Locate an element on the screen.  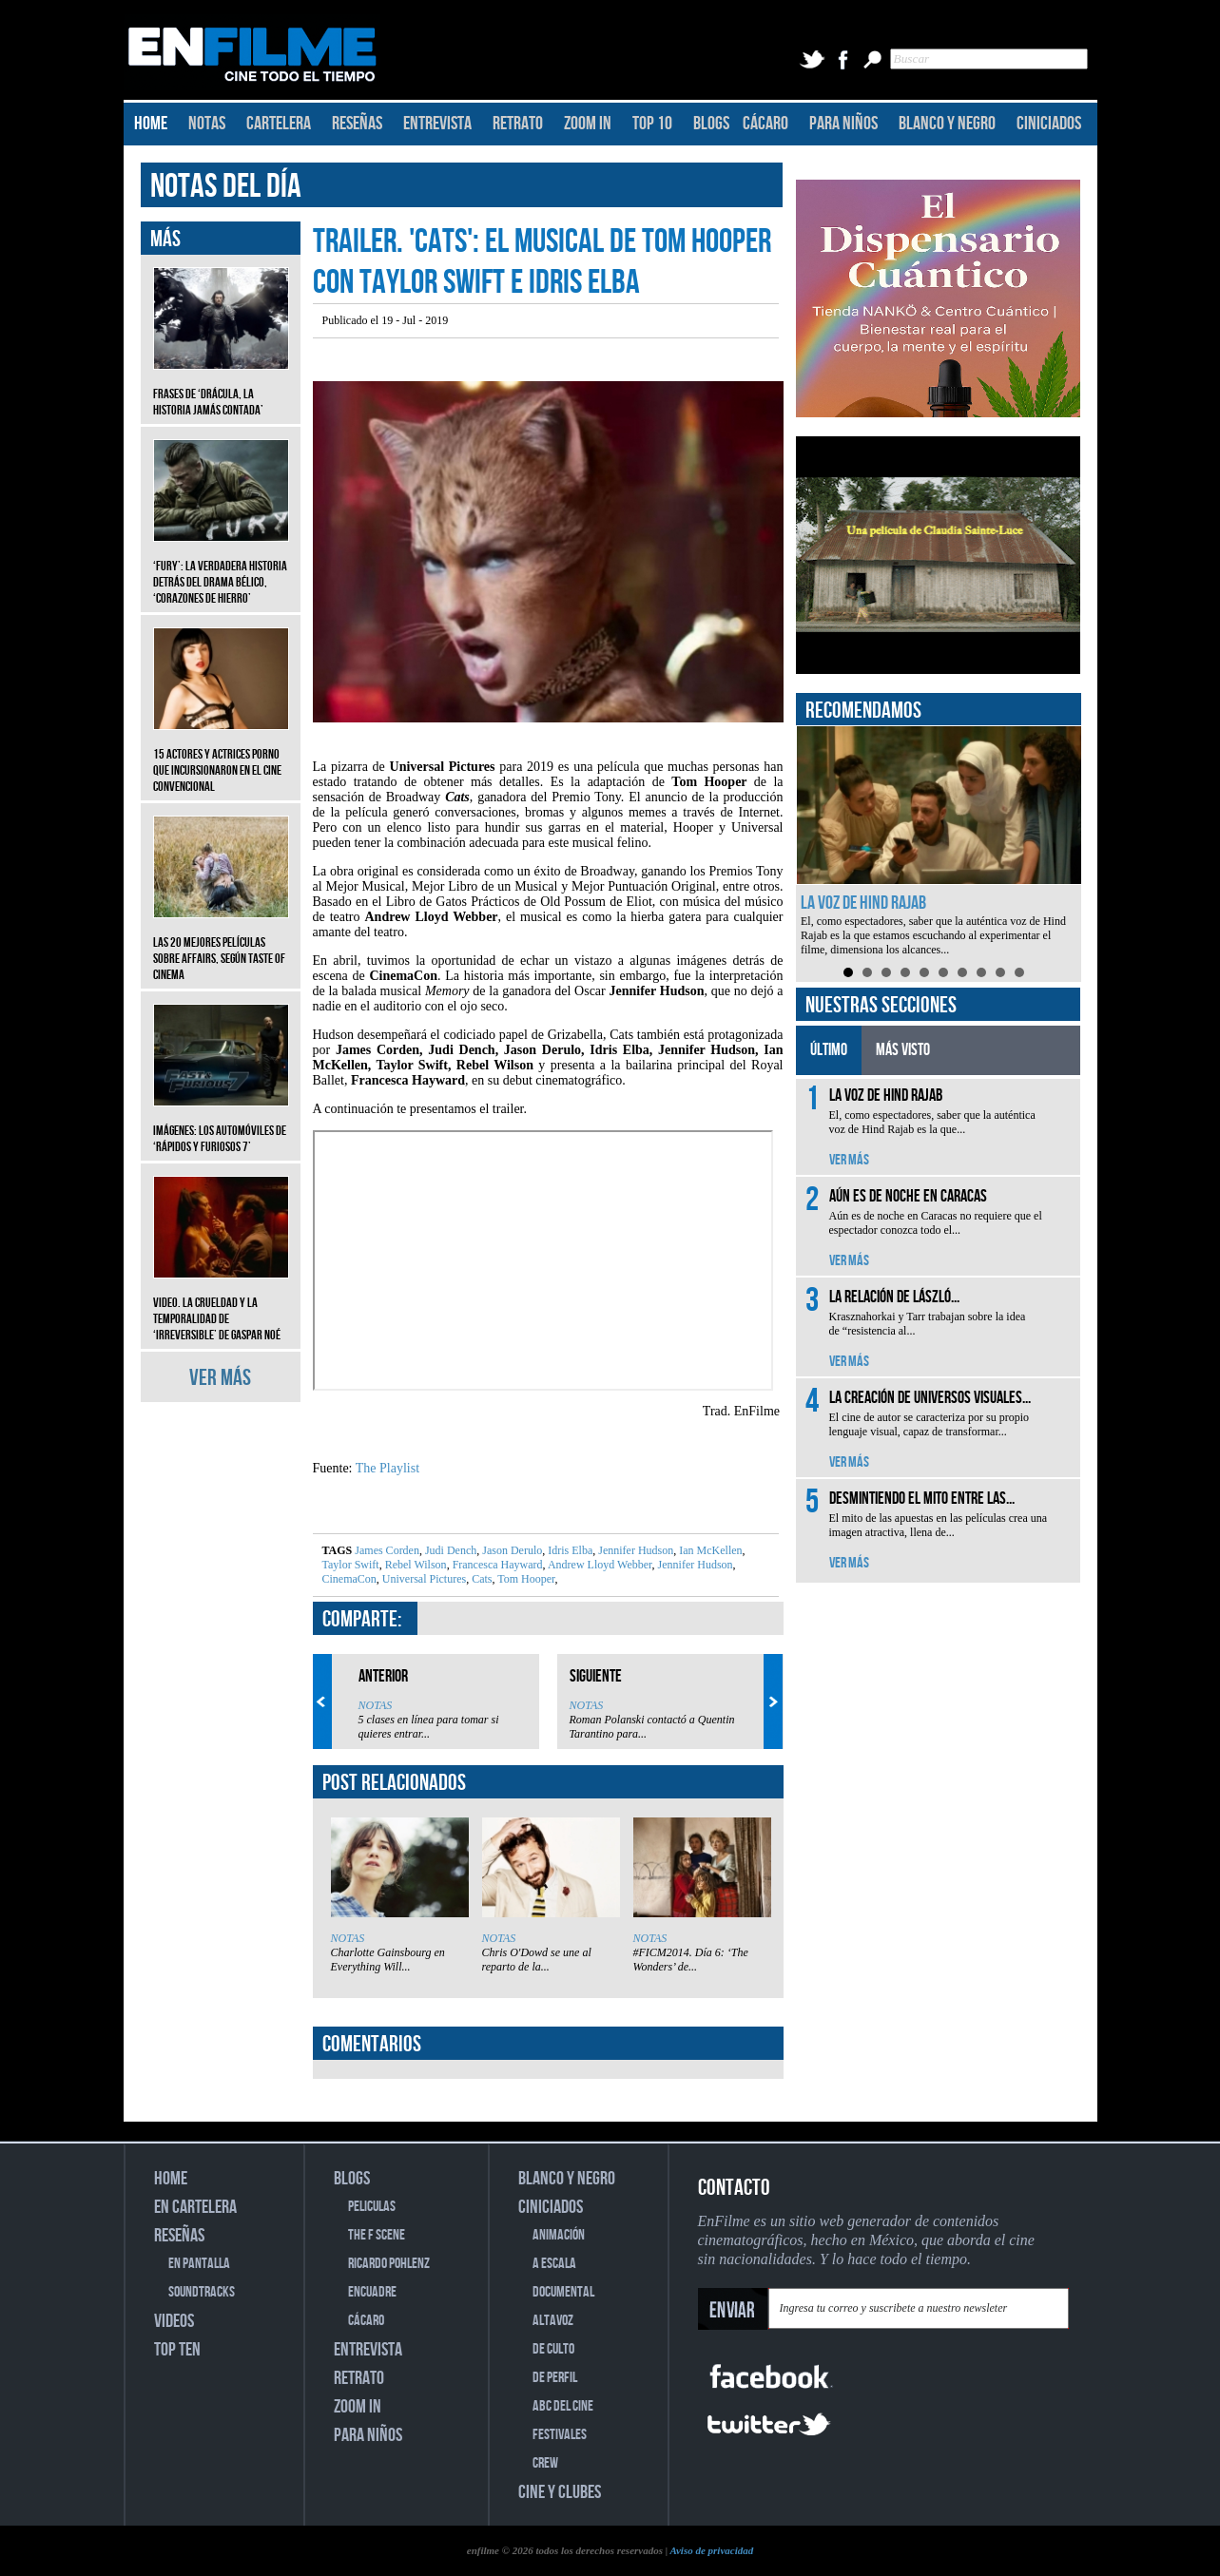
James Corden is located at coordinates (387, 1550).